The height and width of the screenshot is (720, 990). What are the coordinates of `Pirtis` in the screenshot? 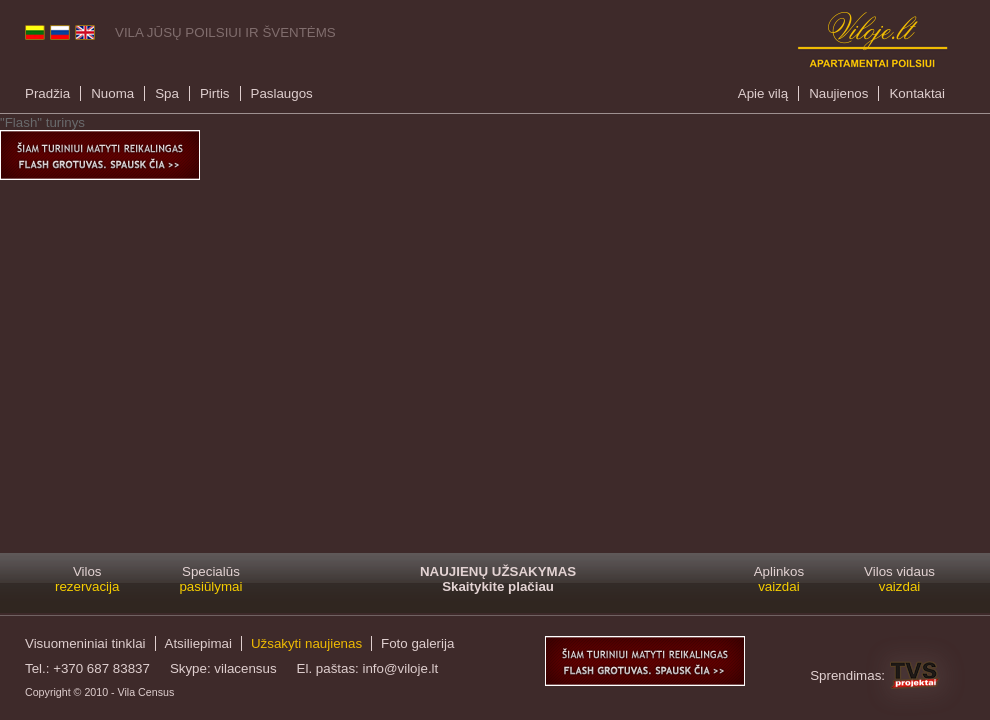 It's located at (215, 93).